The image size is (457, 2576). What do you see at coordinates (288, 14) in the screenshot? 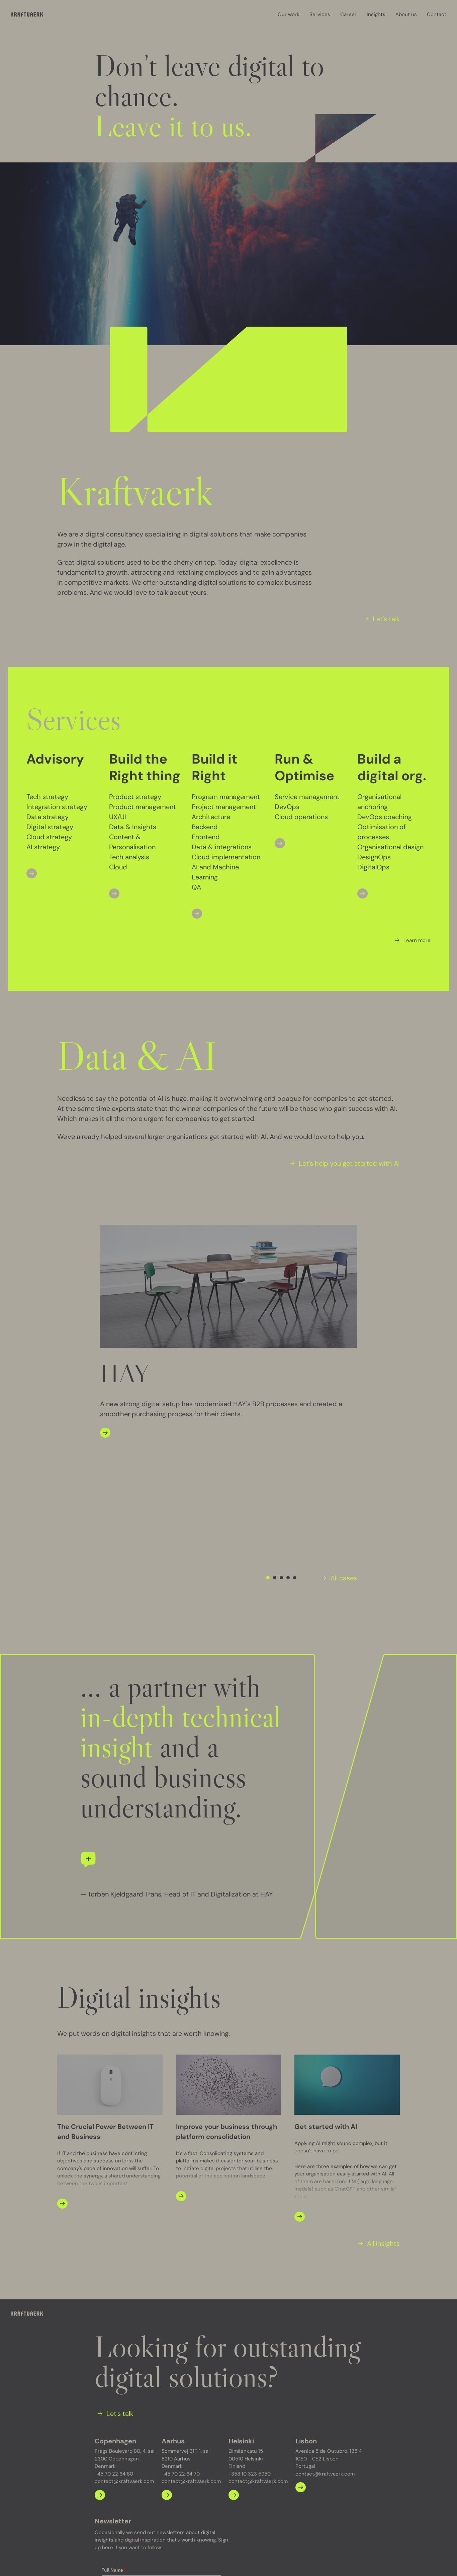
I see `Our work` at bounding box center [288, 14].